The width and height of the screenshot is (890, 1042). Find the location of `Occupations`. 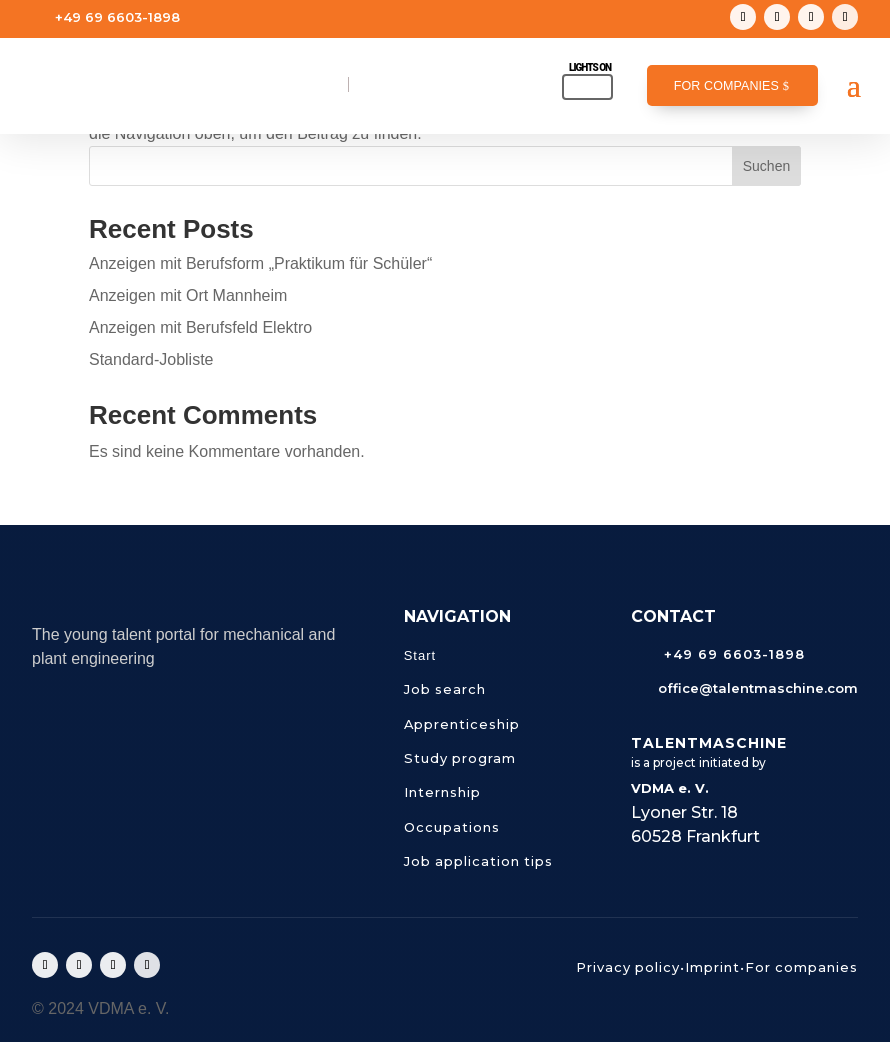

Occupations is located at coordinates (452, 827).